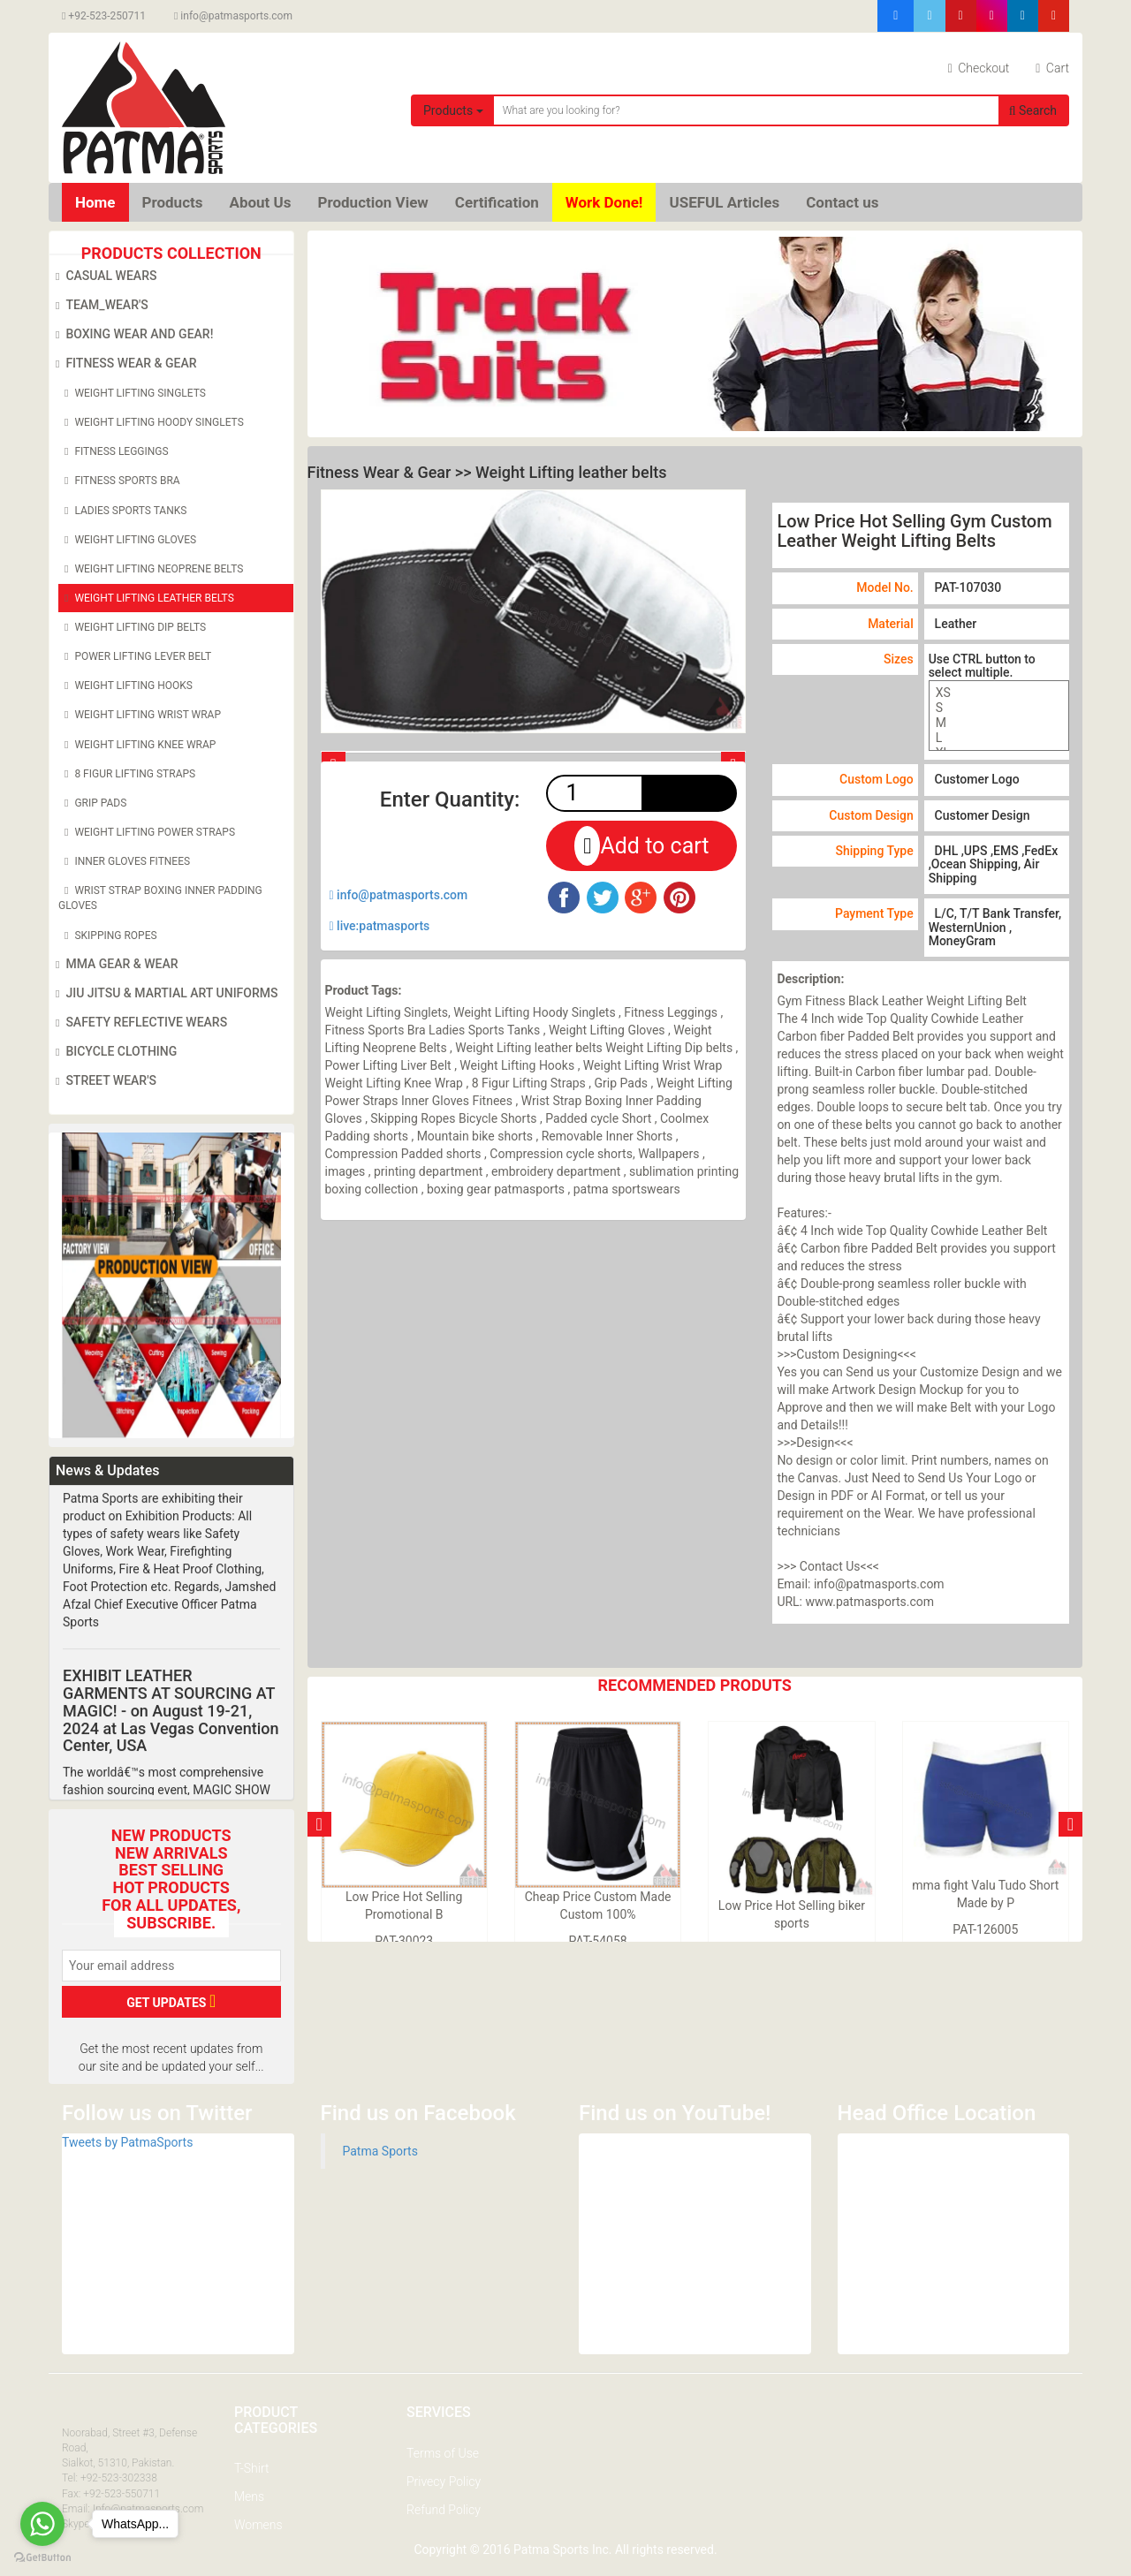  Describe the element at coordinates (127, 2142) in the screenshot. I see `Tweets by PatmaSports` at that location.